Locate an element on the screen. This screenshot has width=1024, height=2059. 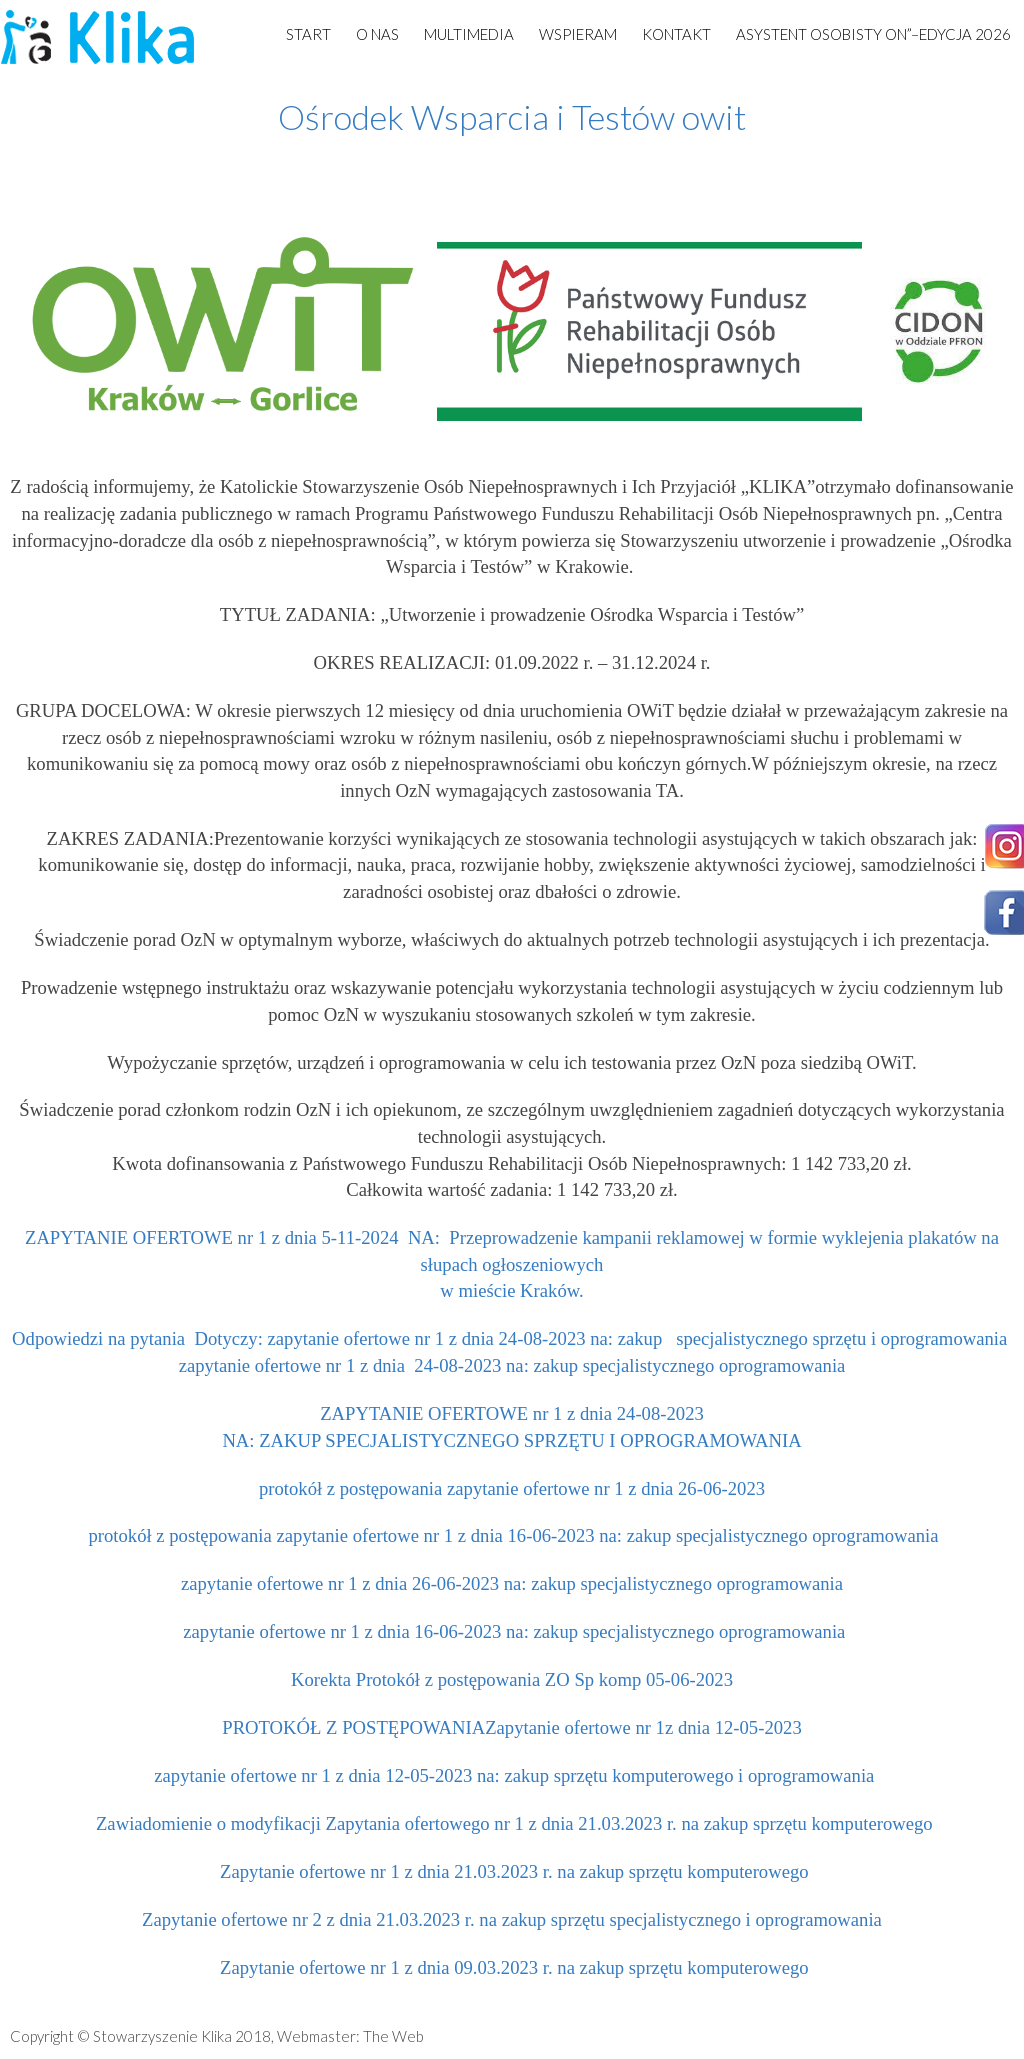
zapytanie ofertowe nr 1 z dnia 16-06-2023 na: zakup specjalistycznego oprogramowania is located at coordinates (512, 1631).